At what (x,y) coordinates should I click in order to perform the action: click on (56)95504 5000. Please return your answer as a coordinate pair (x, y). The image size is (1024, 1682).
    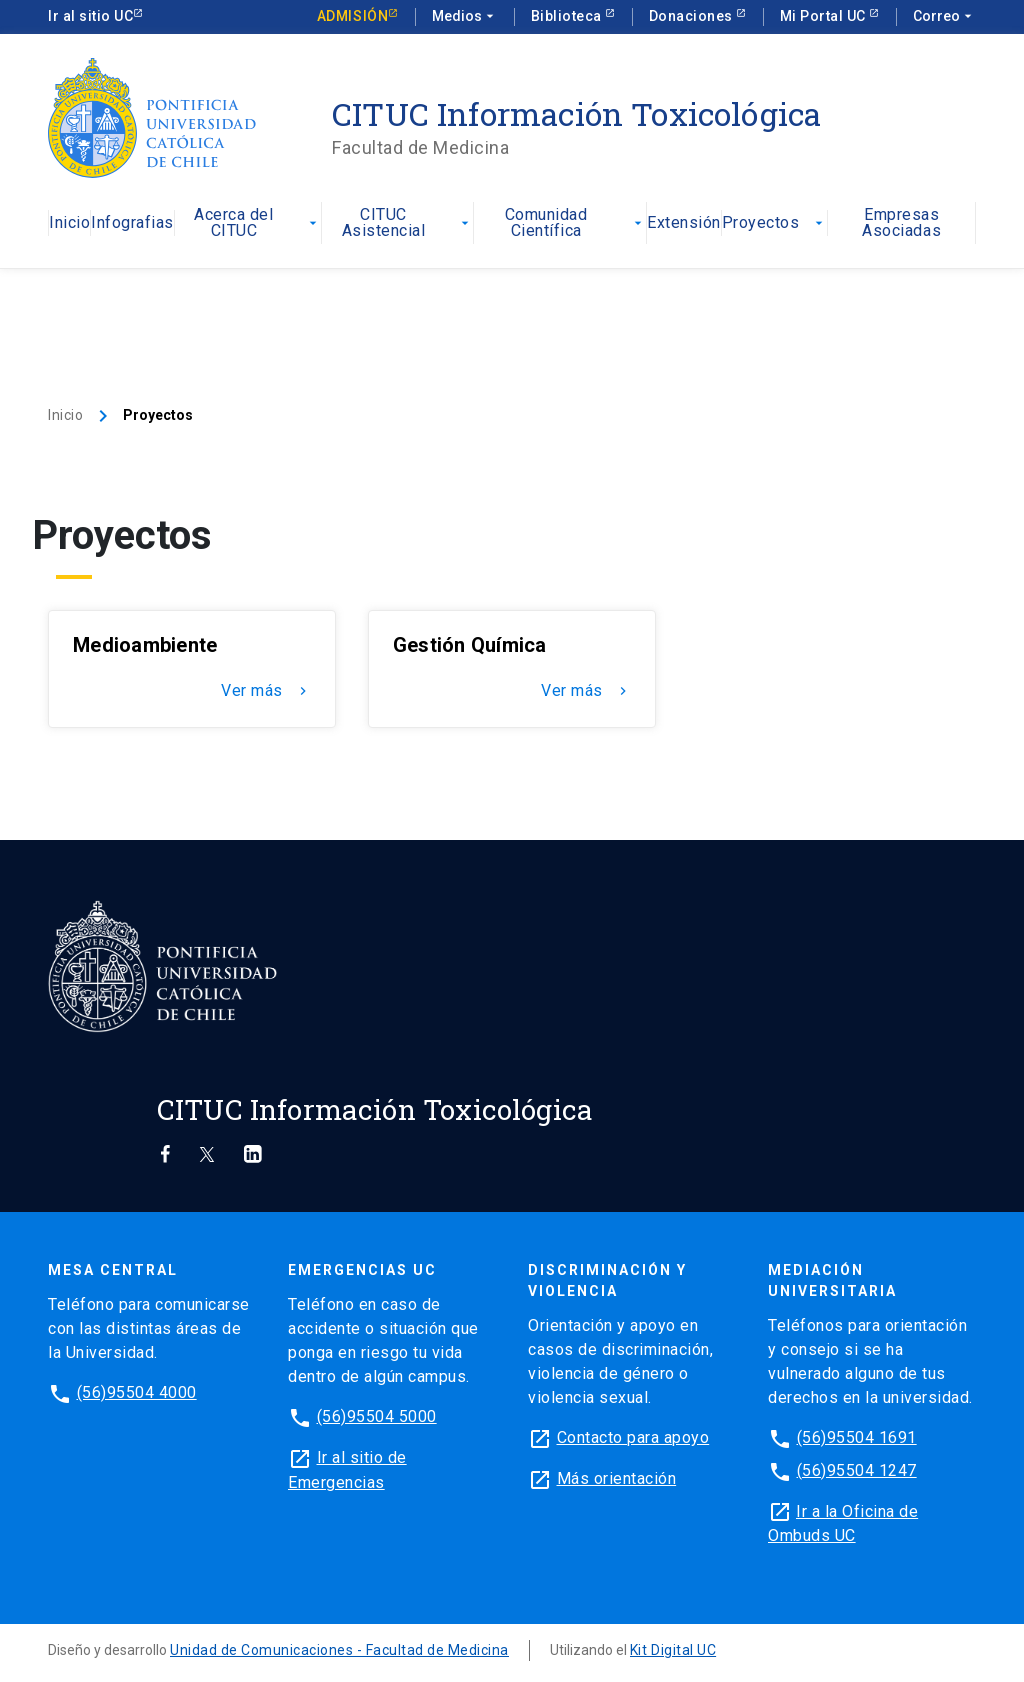
    Looking at the image, I should click on (377, 1416).